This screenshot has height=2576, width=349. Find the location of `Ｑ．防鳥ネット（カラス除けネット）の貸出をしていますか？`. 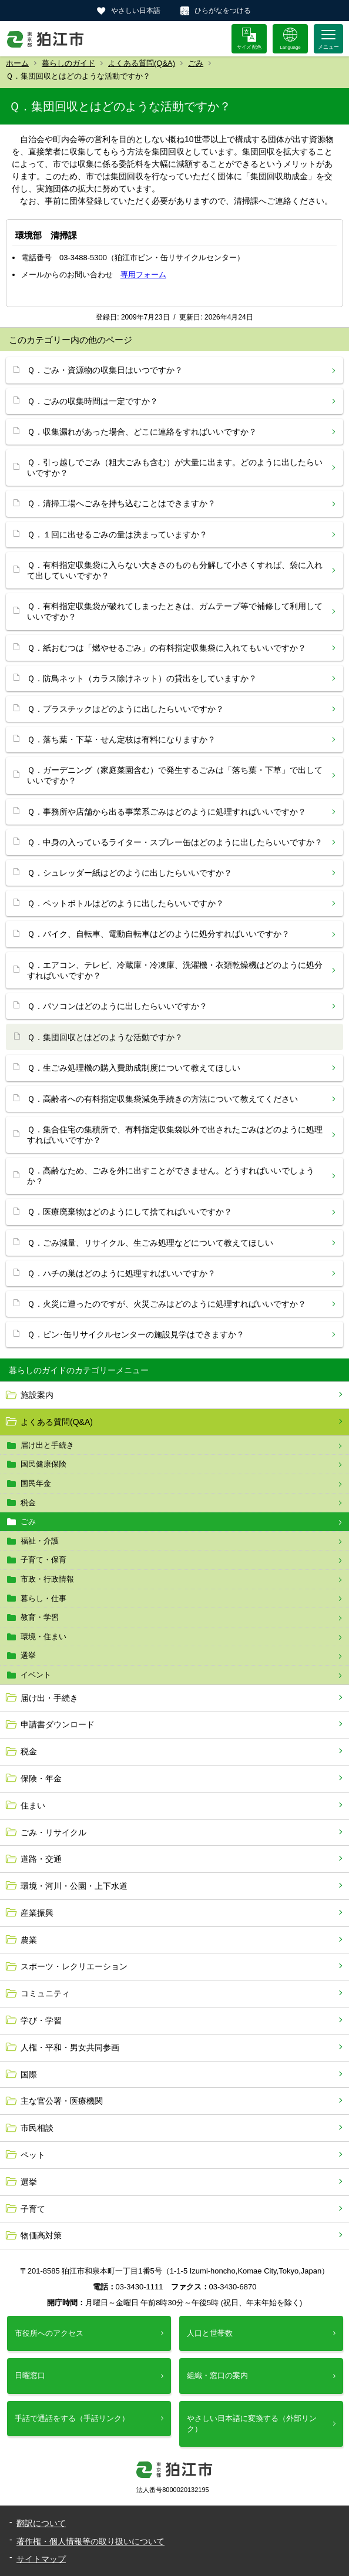

Ｑ．防鳥ネット（カラス除けネット）の貸出をしていますか？ is located at coordinates (142, 678).